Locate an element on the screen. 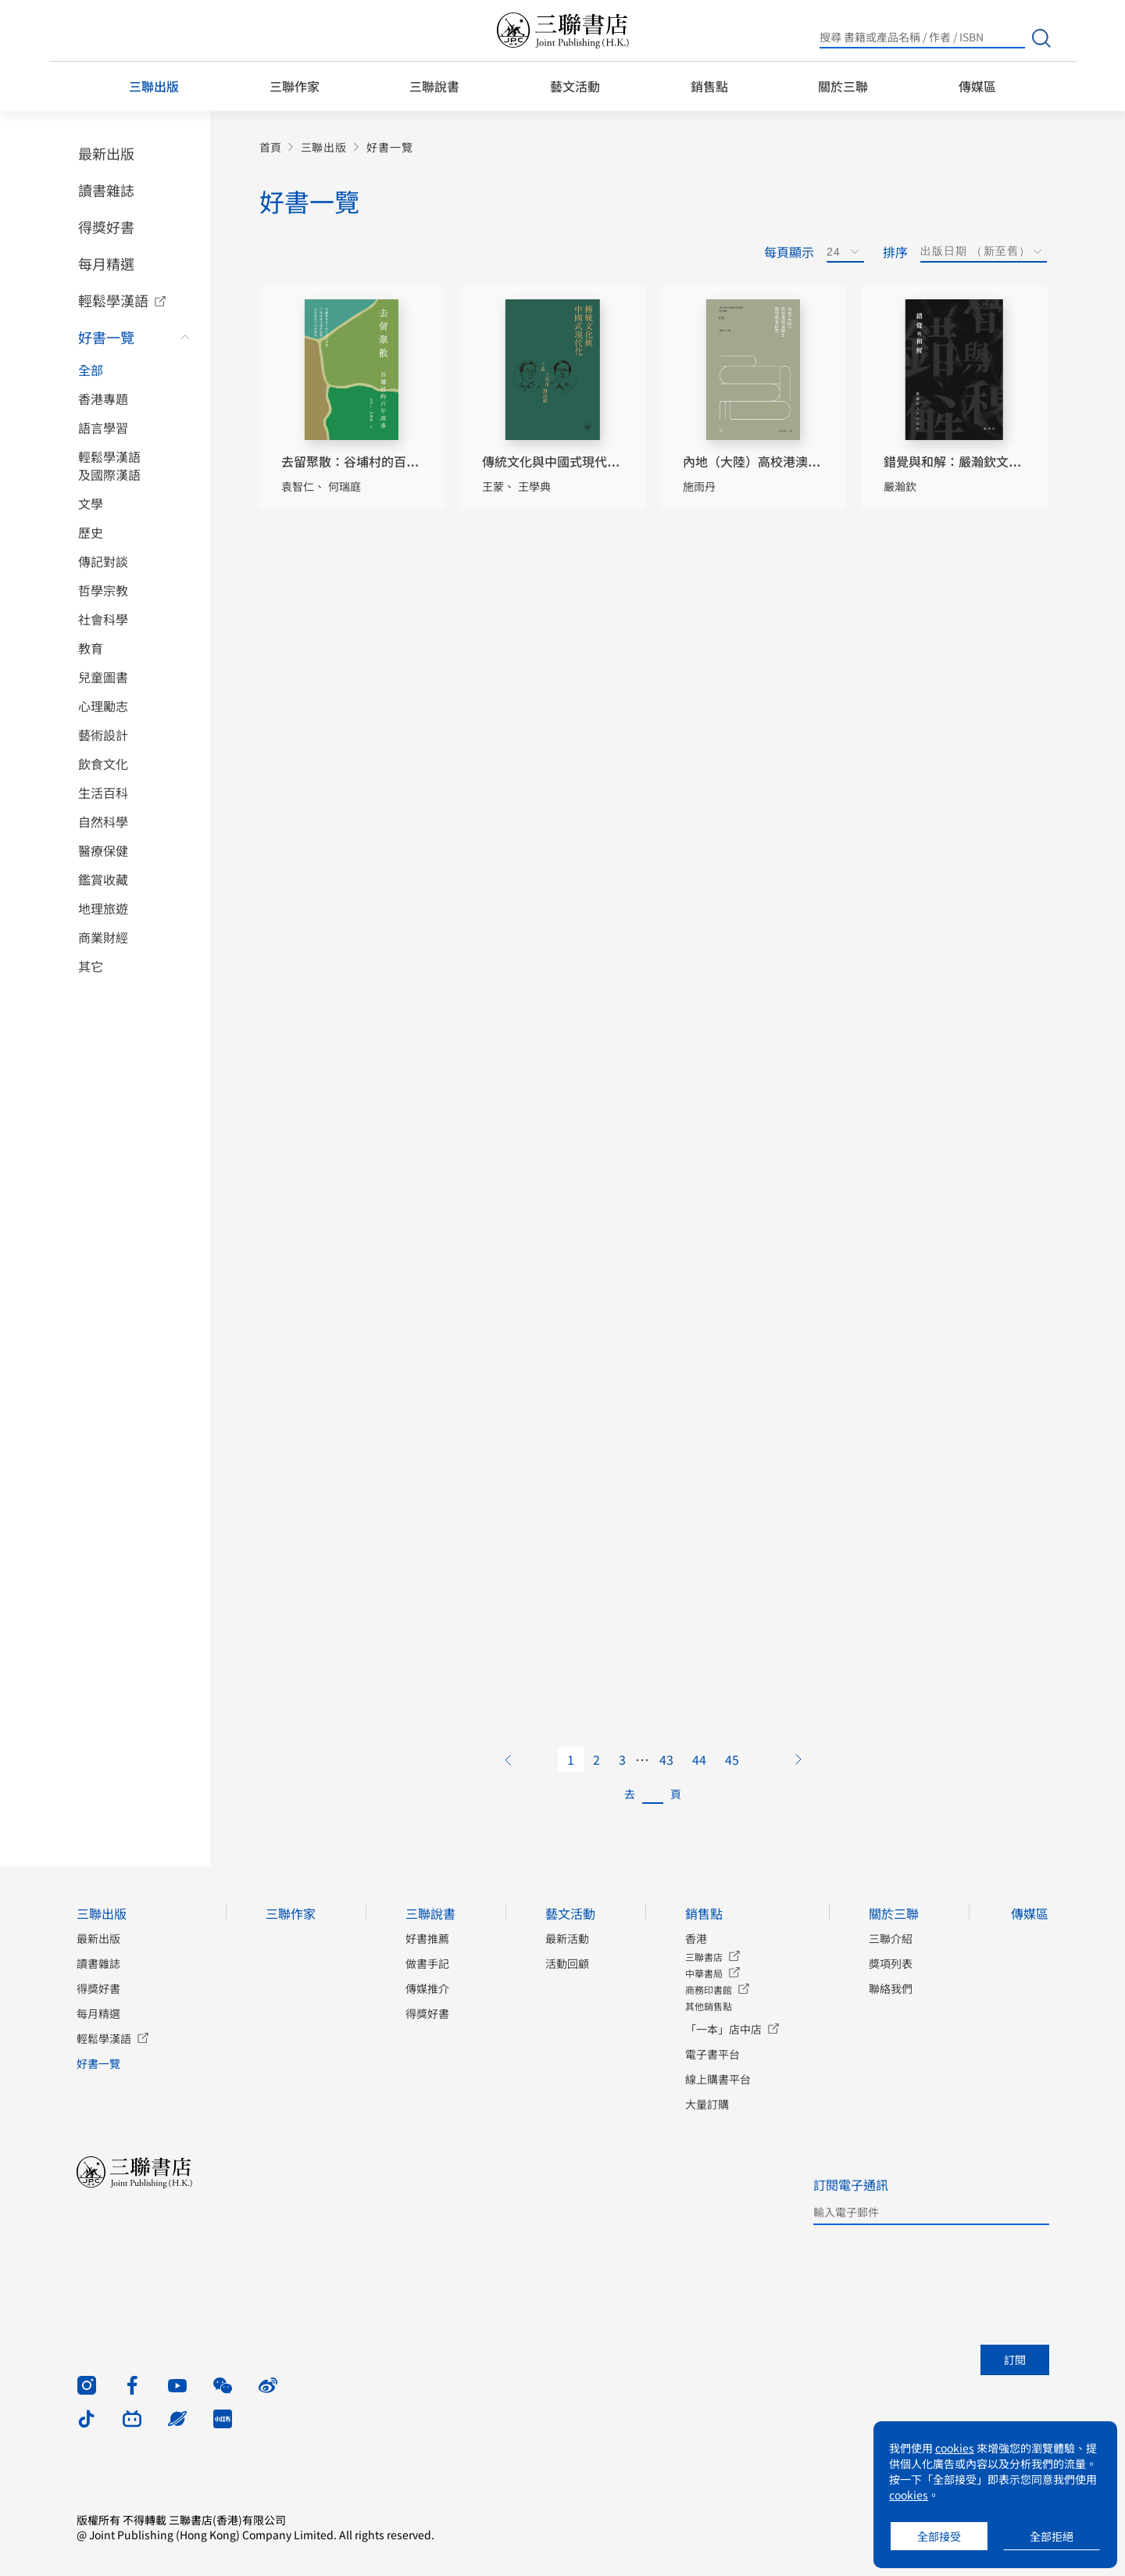 This screenshot has width=1125, height=2576. 做書手記 is located at coordinates (427, 1963).